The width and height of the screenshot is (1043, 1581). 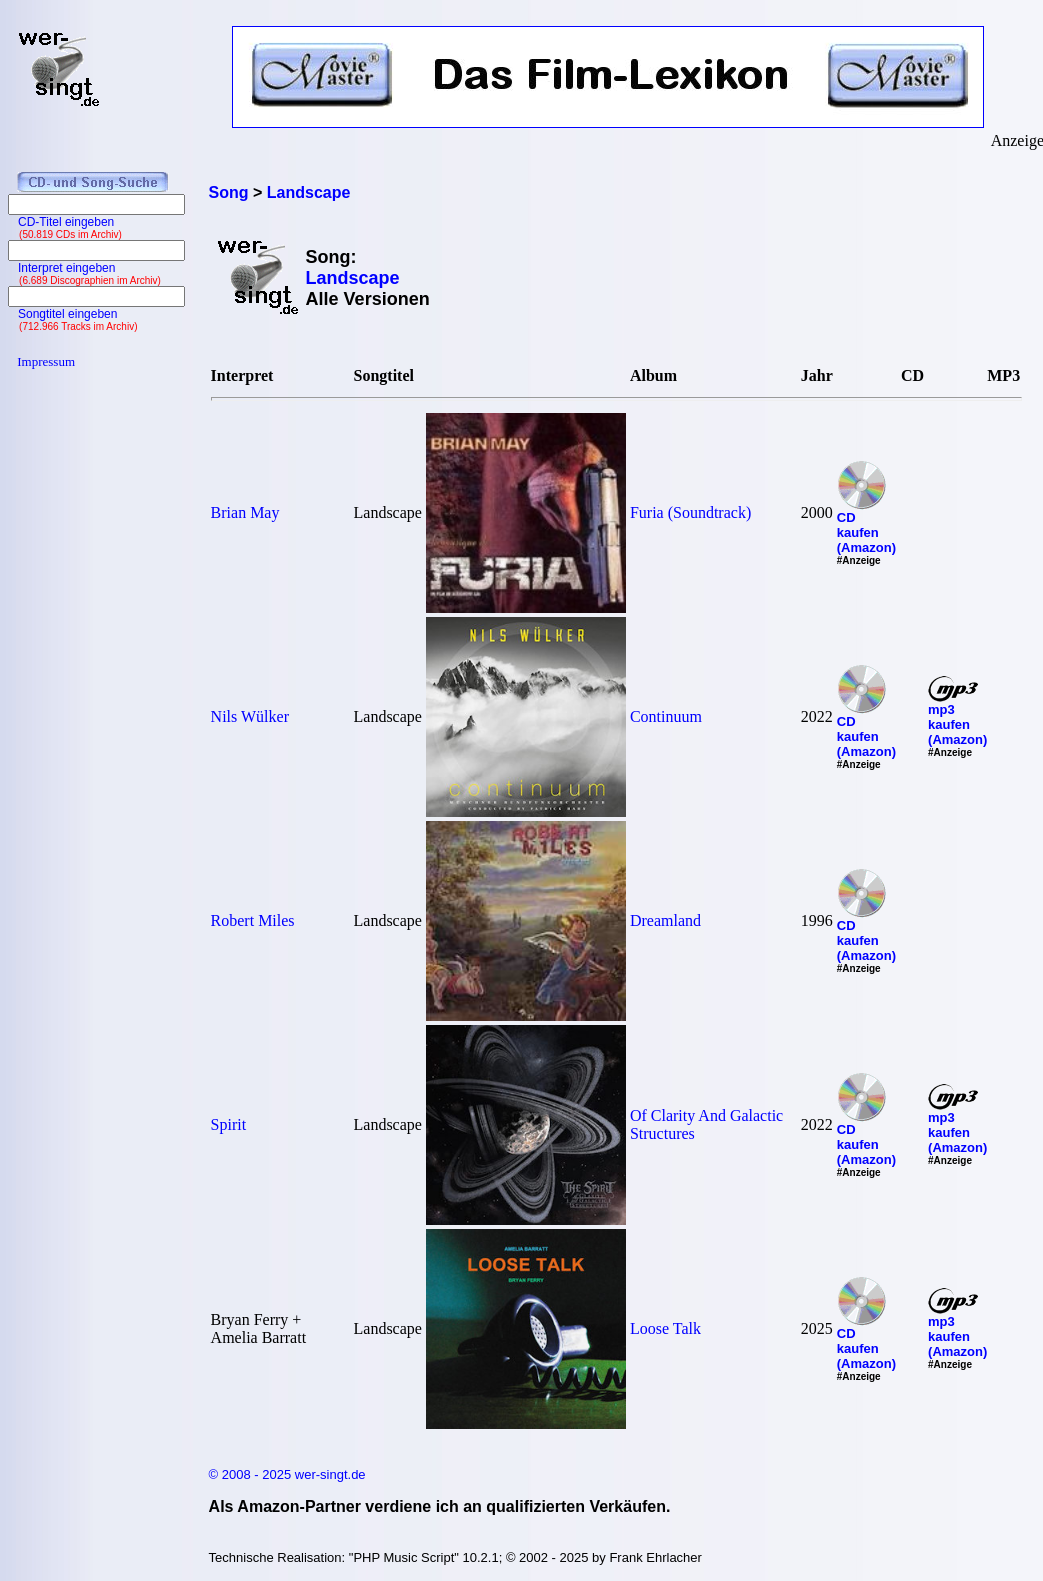 What do you see at coordinates (665, 1328) in the screenshot?
I see `Loose Talk` at bounding box center [665, 1328].